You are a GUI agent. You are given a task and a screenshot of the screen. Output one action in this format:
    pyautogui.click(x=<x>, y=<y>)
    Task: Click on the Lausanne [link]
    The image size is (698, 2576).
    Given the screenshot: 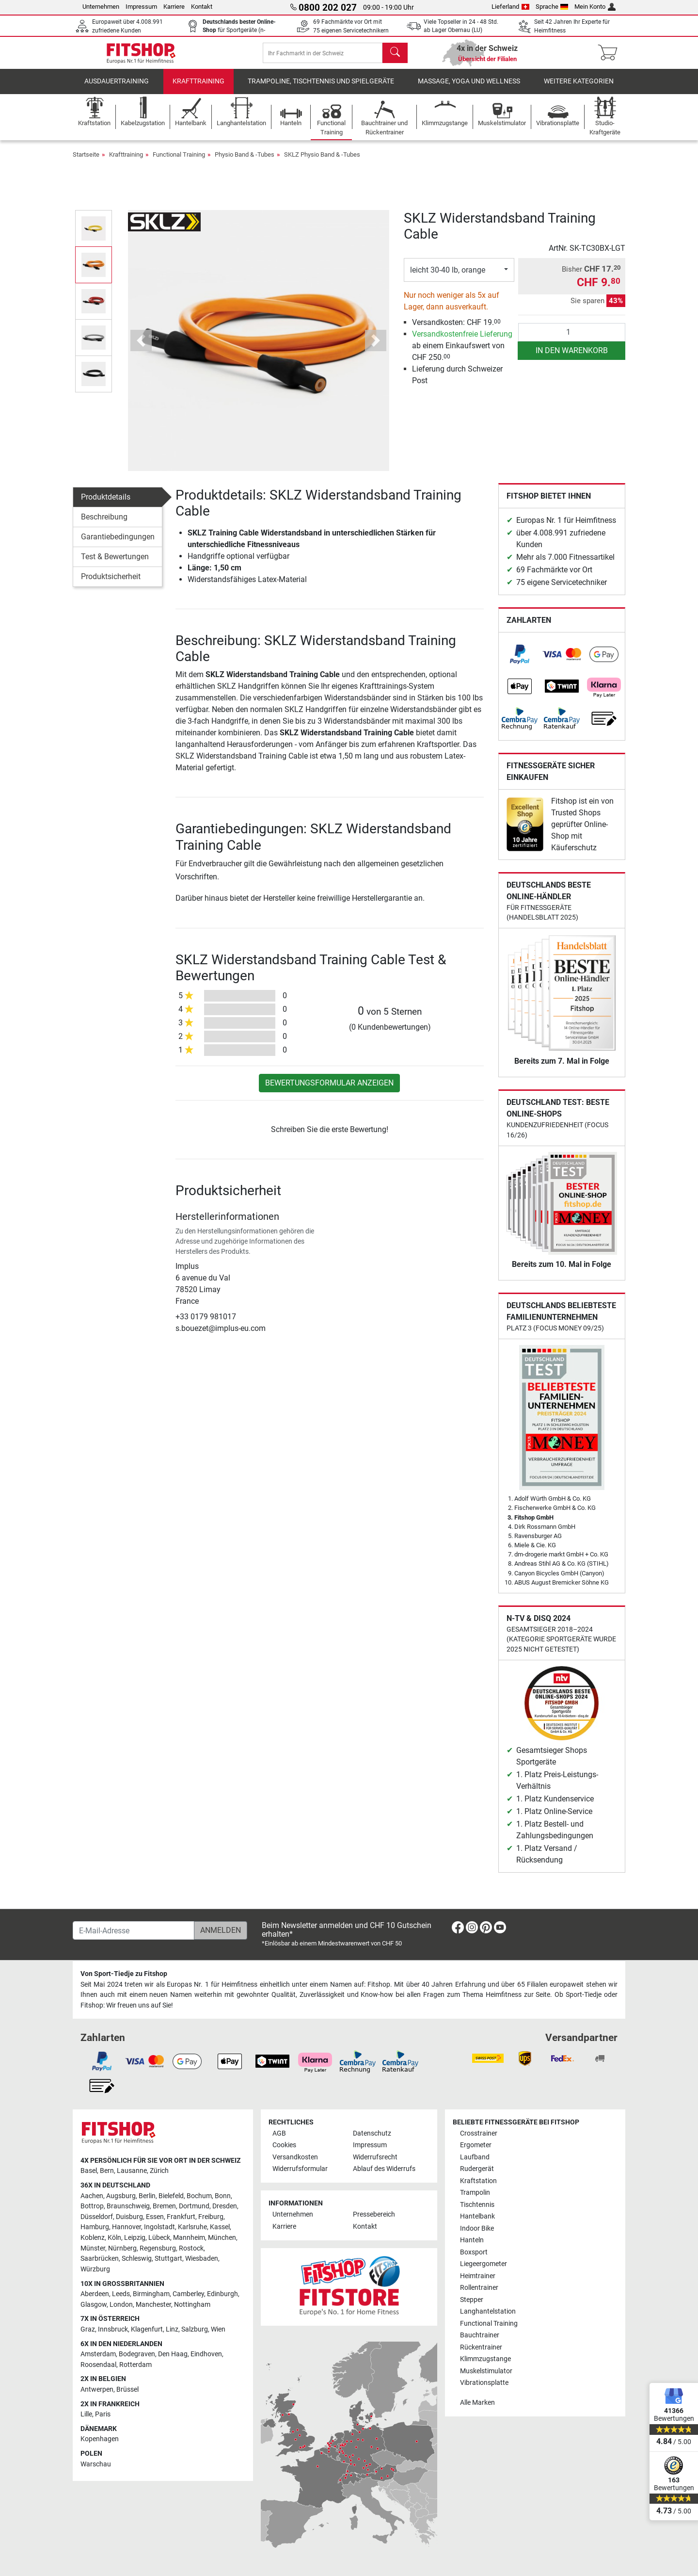 What is the action you would take?
    pyautogui.click(x=132, y=2171)
    